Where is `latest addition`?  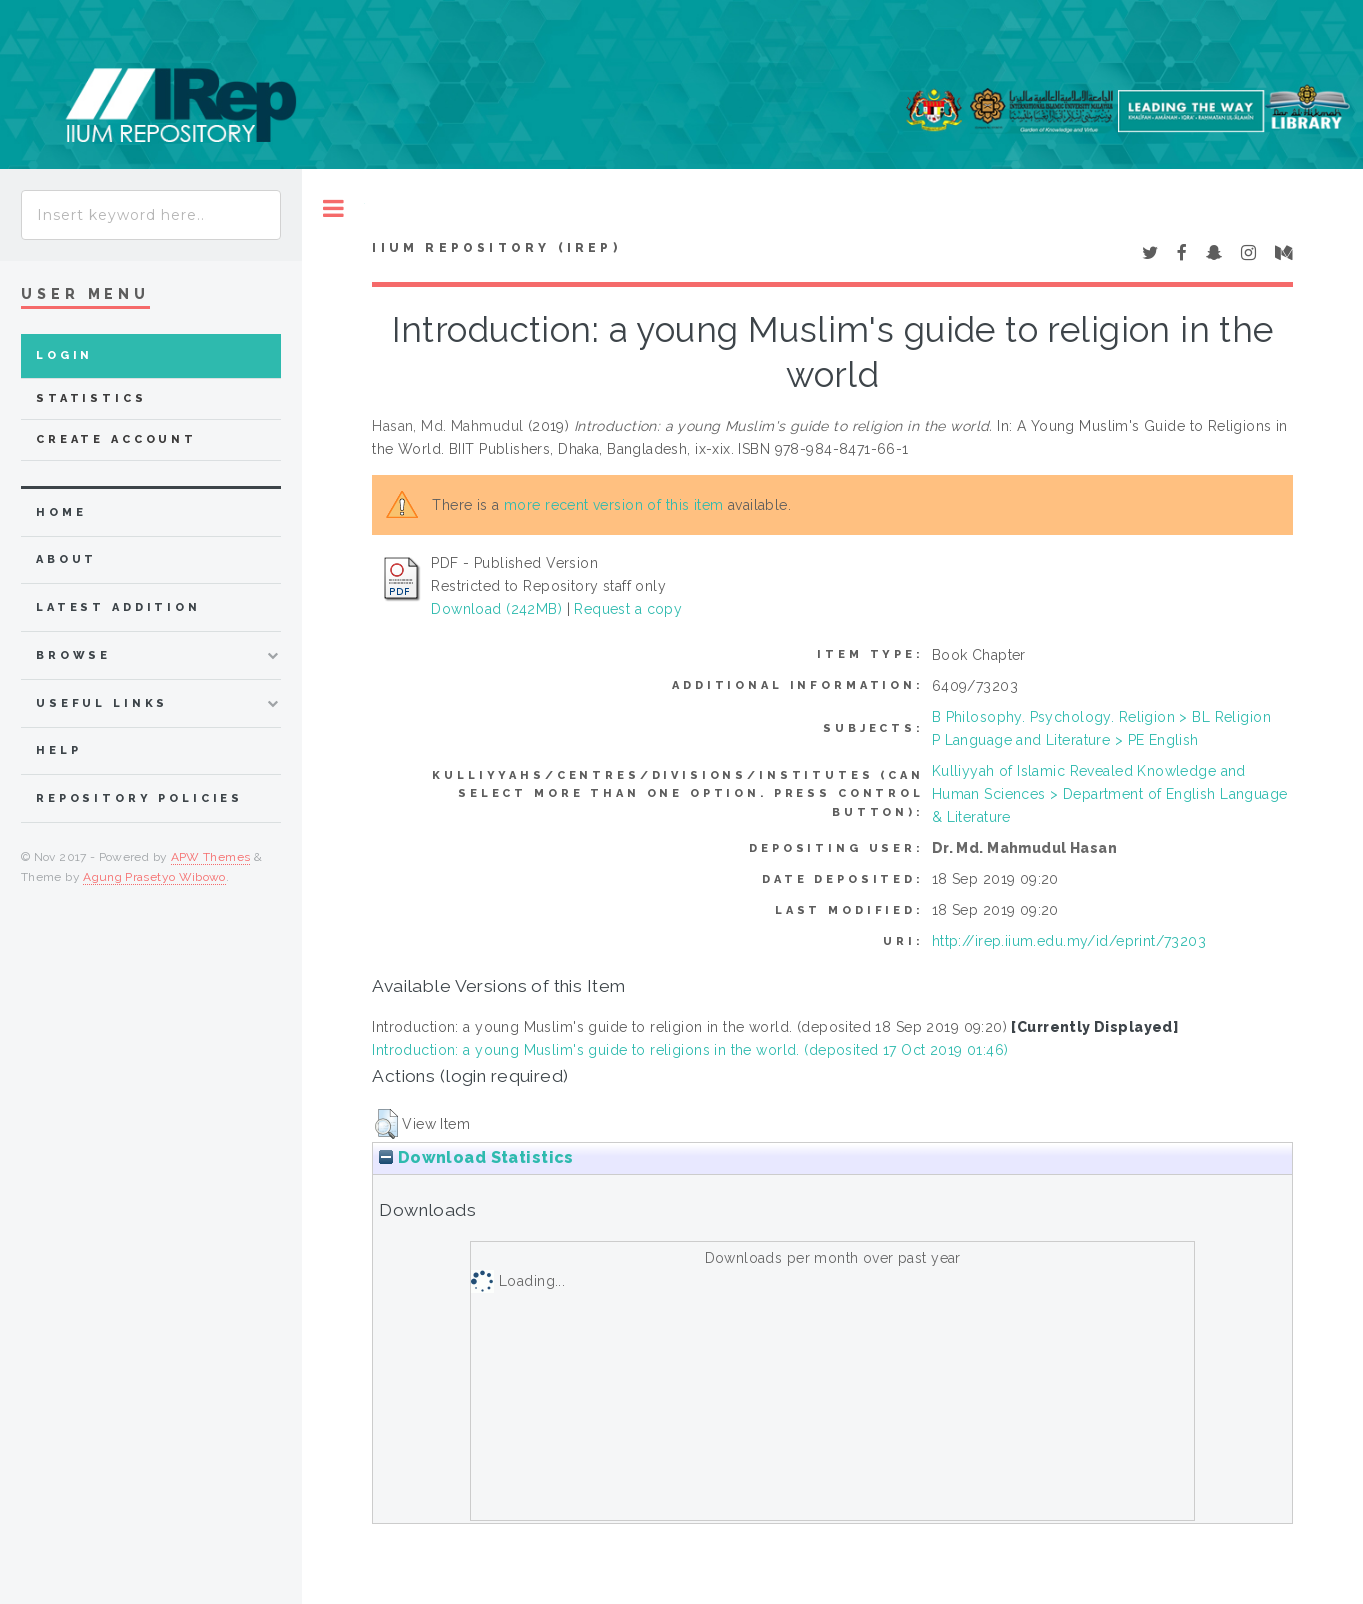 latest addition is located at coordinates (118, 607).